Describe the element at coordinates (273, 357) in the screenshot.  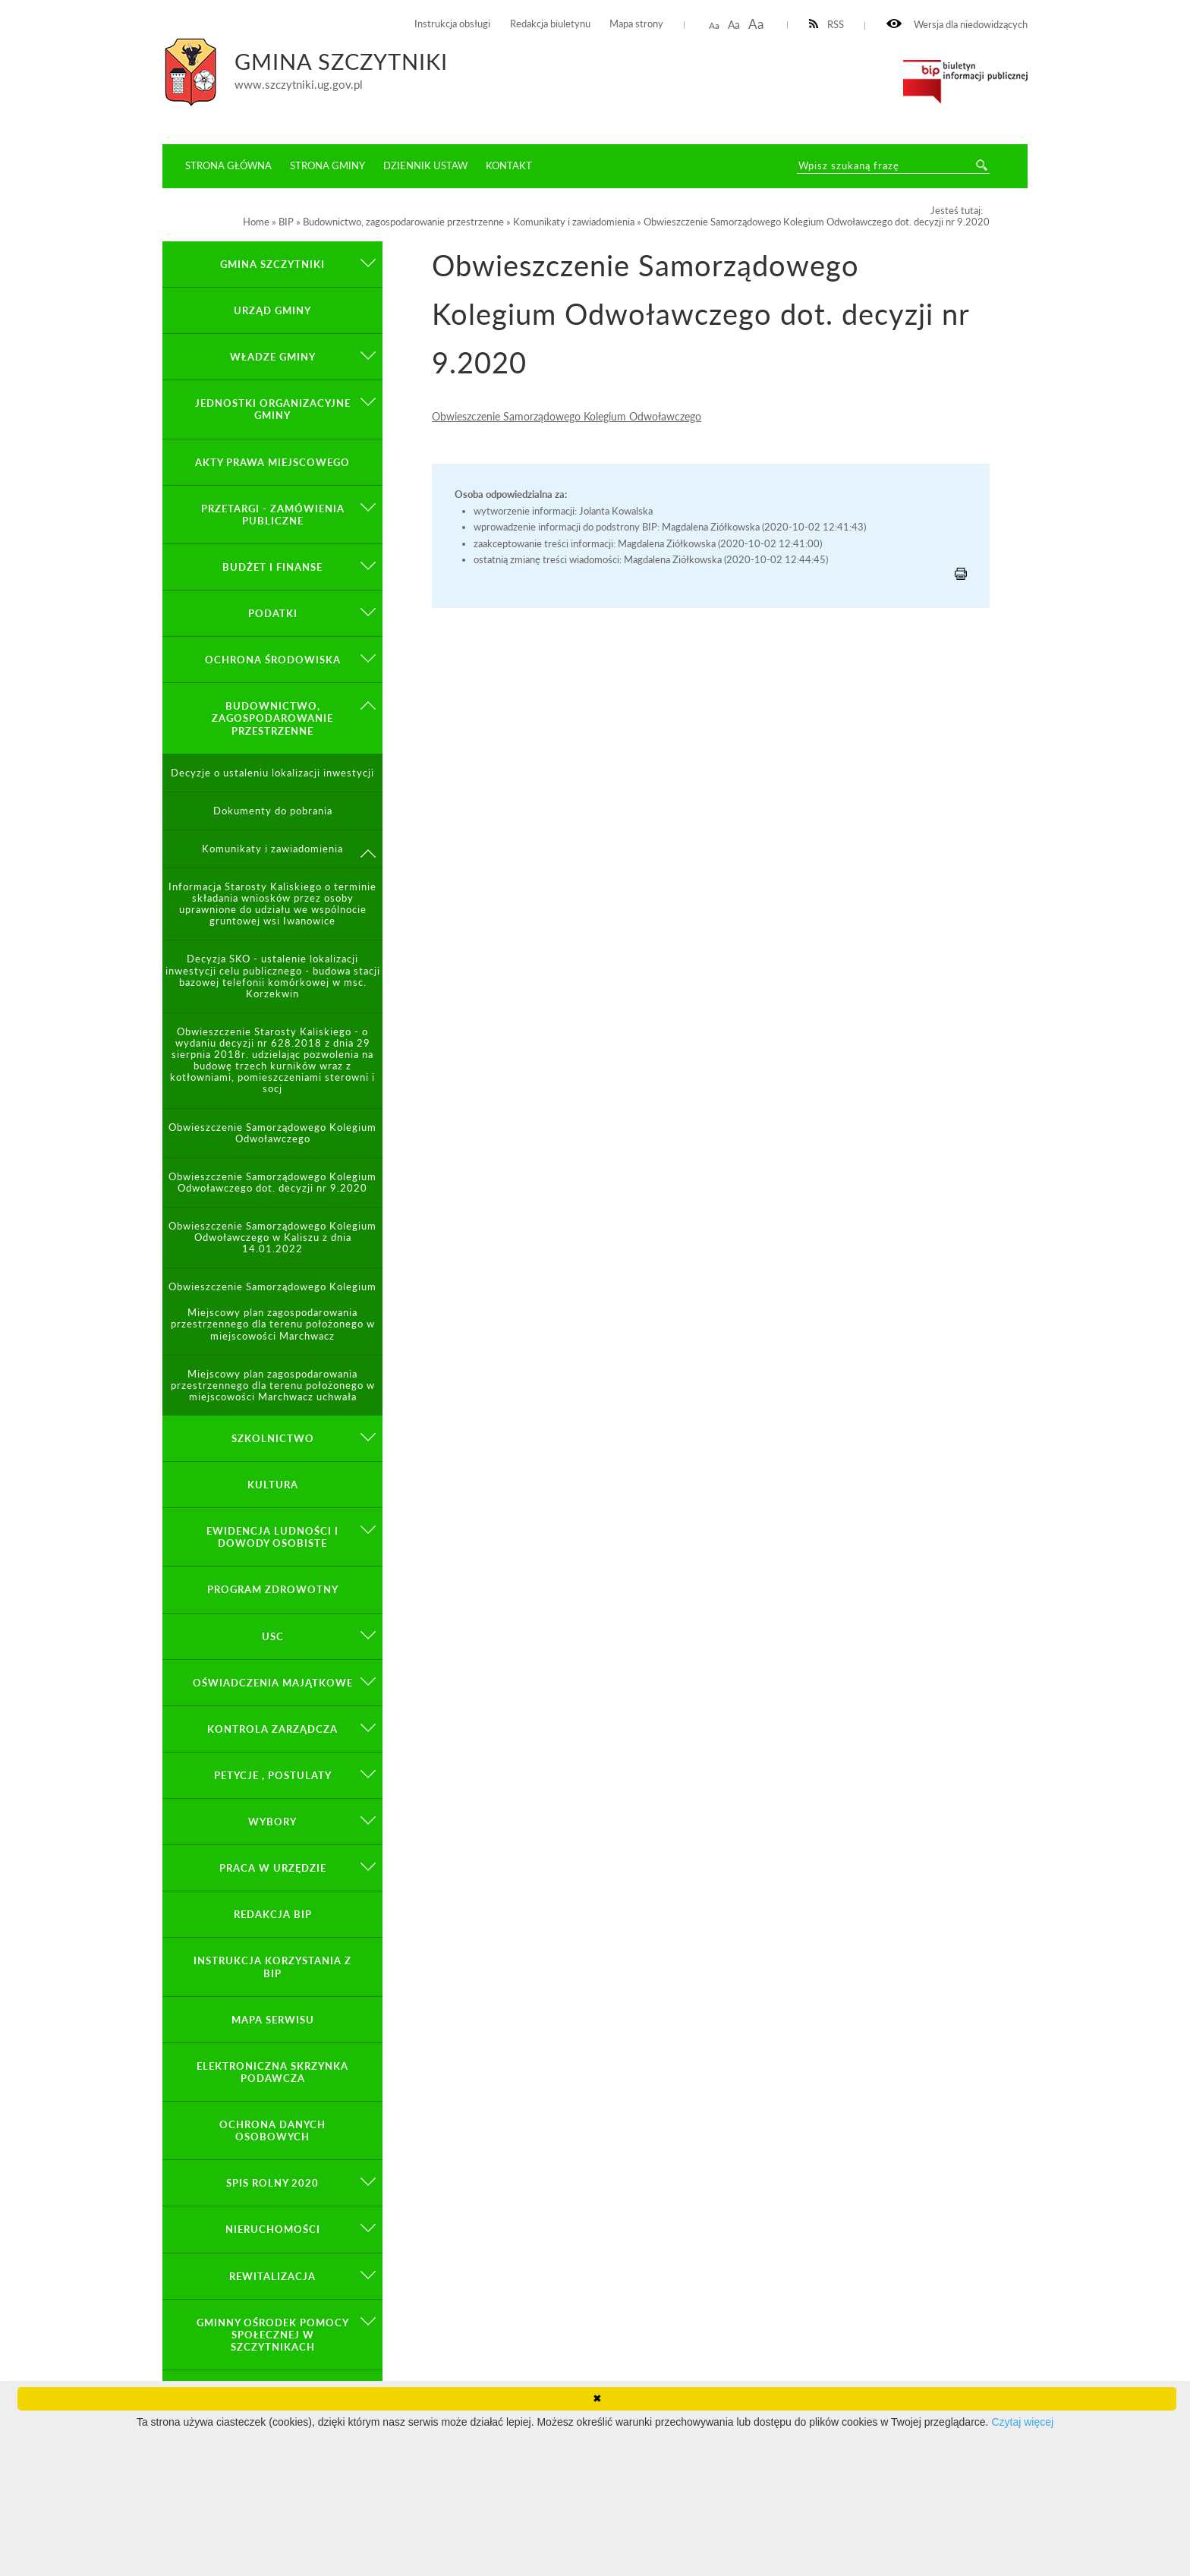
I see `Władze Gminy` at that location.